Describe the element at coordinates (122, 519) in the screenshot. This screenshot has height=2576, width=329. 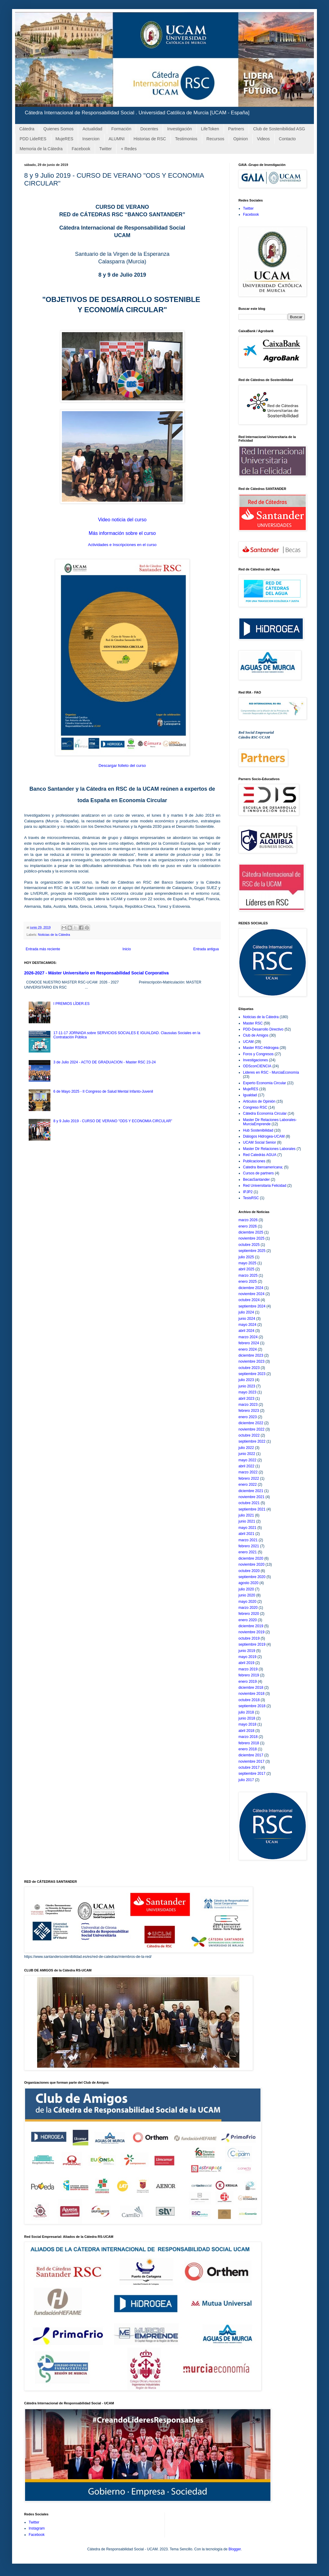
I see `Video noticia del curso` at that location.